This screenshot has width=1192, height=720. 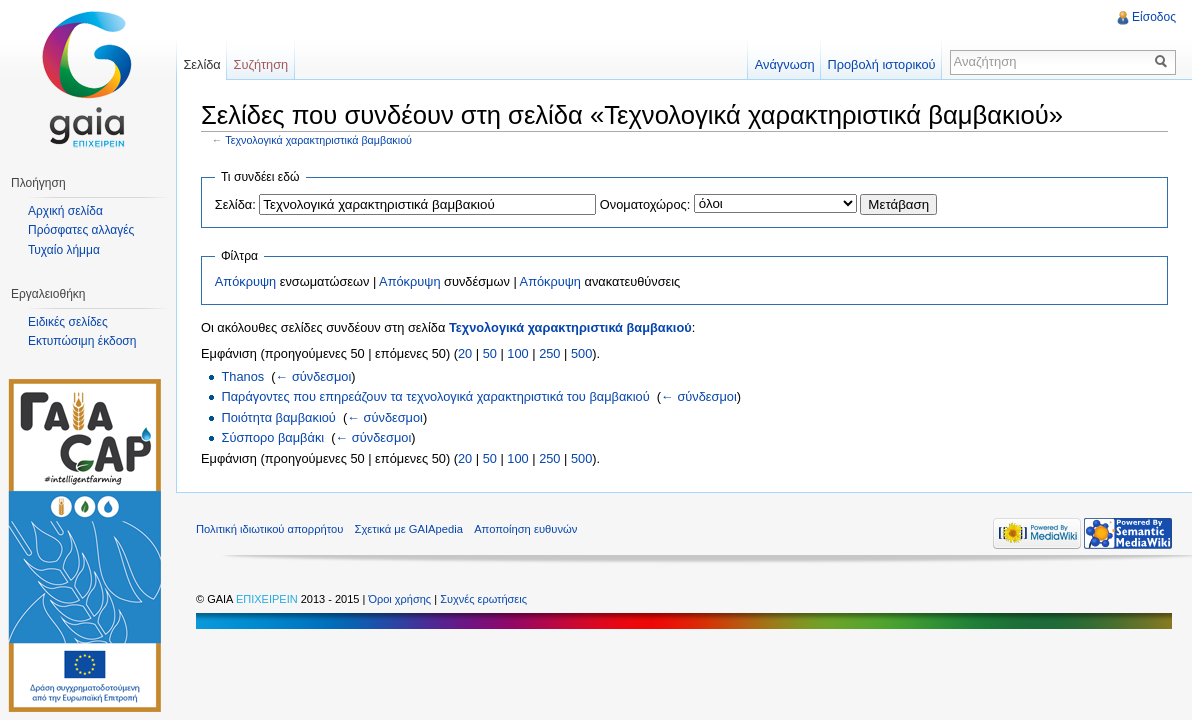 What do you see at coordinates (549, 353) in the screenshot?
I see `250` at bounding box center [549, 353].